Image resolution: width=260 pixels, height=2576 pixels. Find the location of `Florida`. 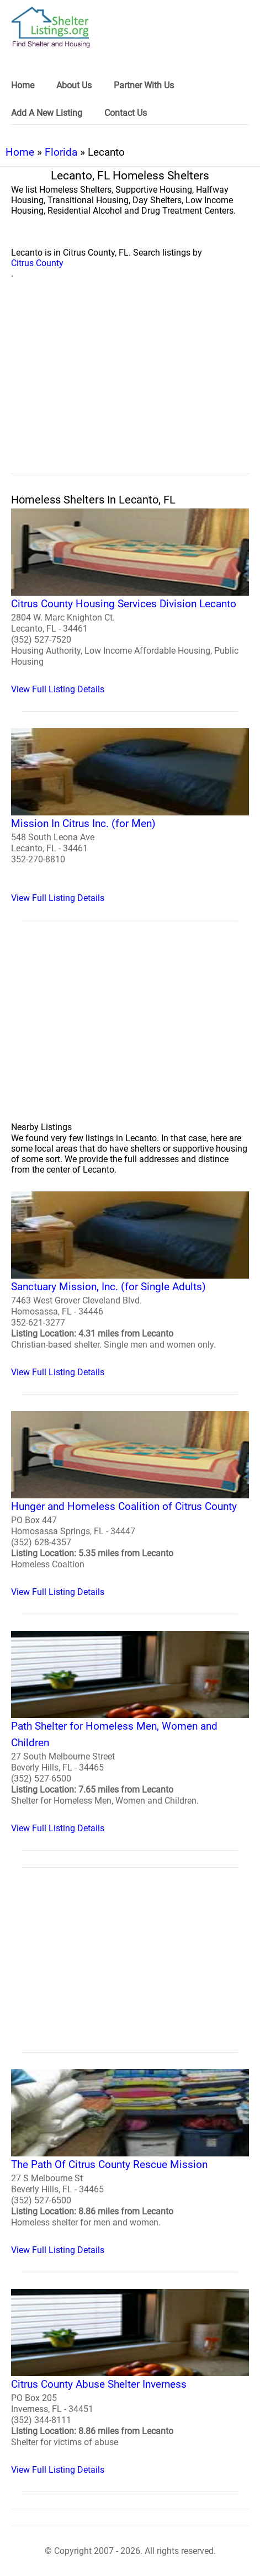

Florida is located at coordinates (61, 152).